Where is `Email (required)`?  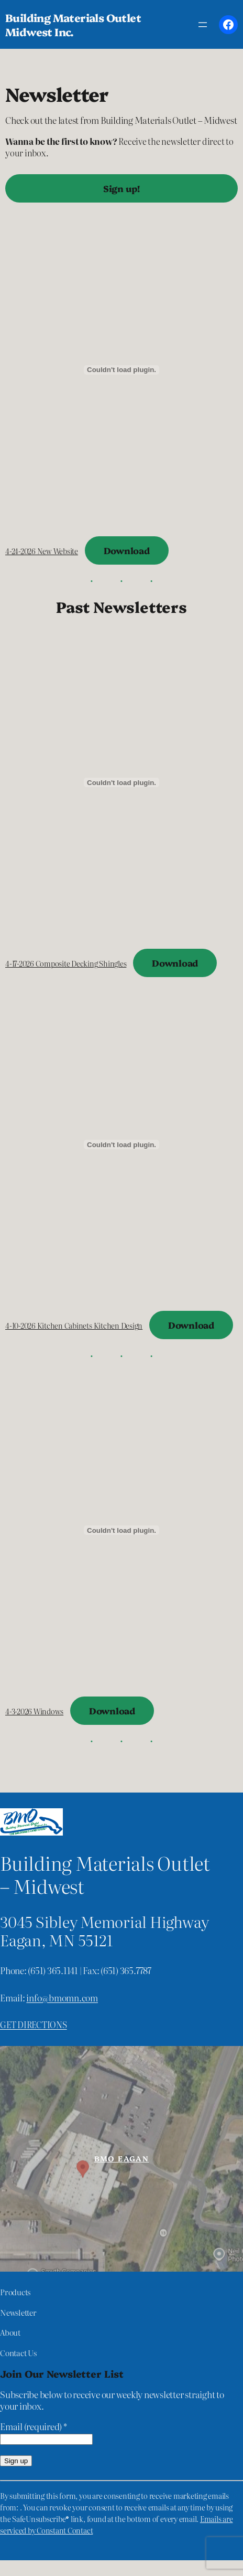 Email (required) is located at coordinates (33, 2426).